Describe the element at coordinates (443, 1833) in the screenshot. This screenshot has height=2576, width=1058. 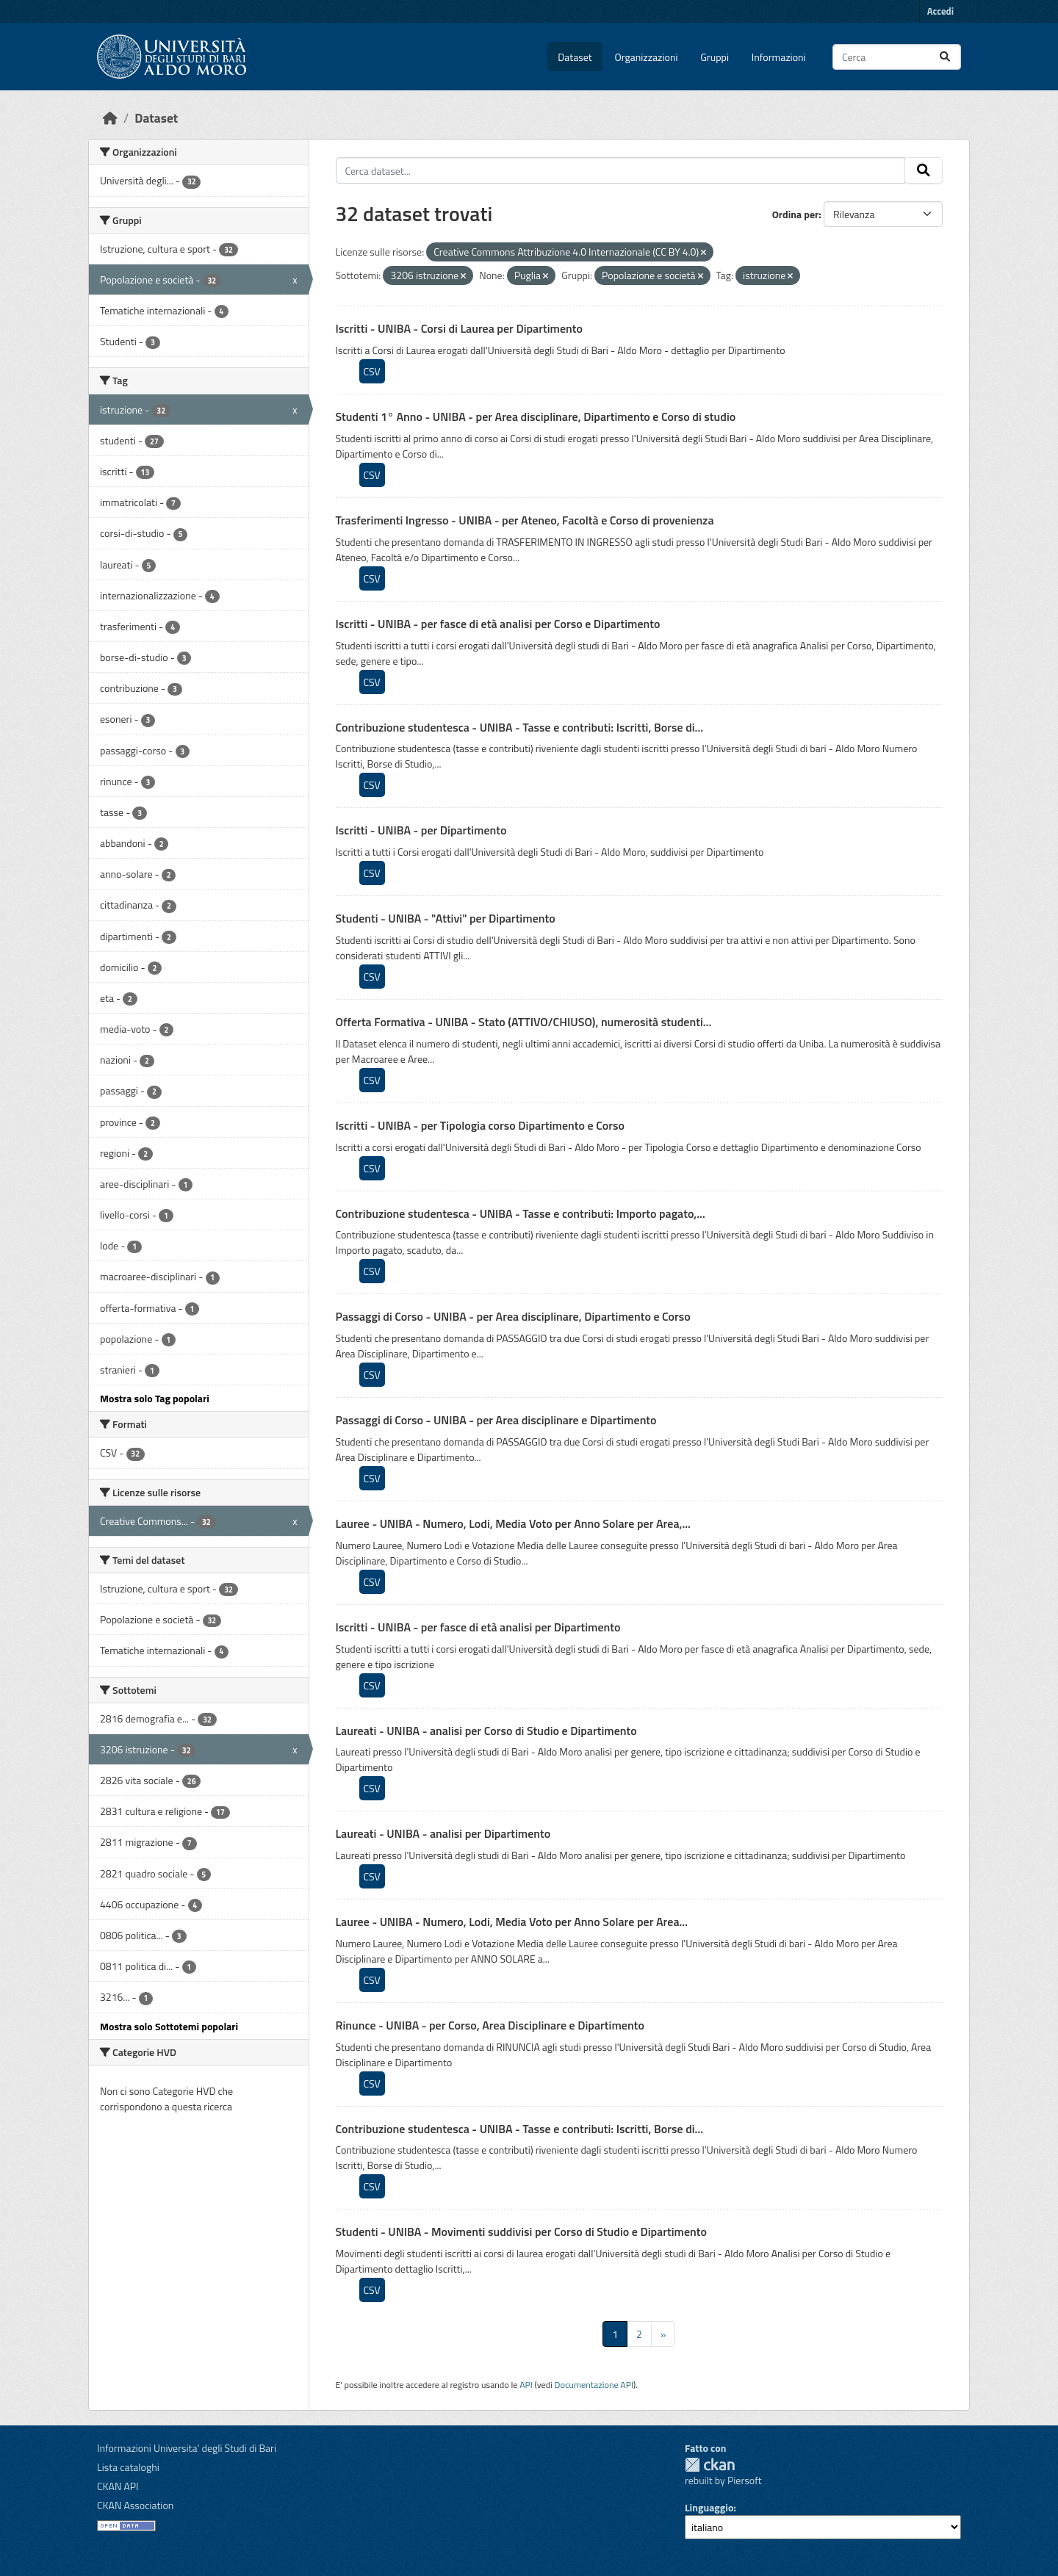
I see `Laureati - UNIBA - analisi per Dipartimento` at that location.